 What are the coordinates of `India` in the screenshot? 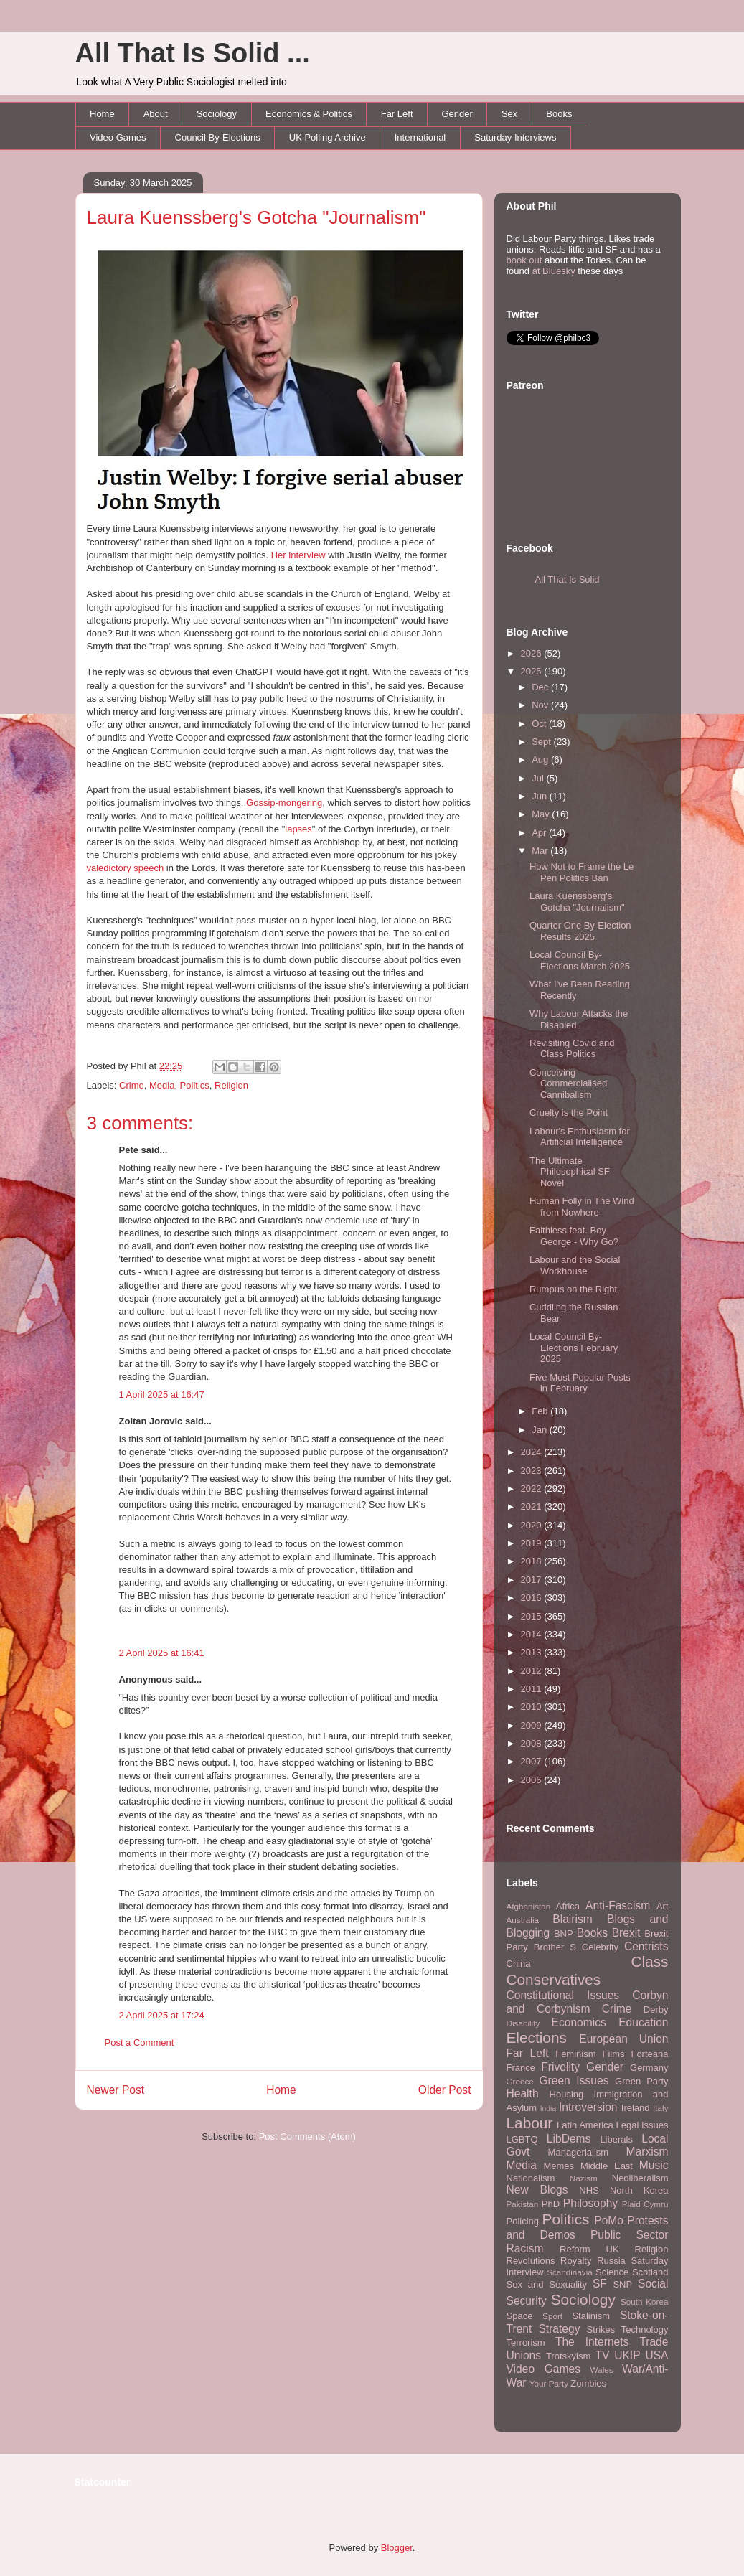 It's located at (548, 2108).